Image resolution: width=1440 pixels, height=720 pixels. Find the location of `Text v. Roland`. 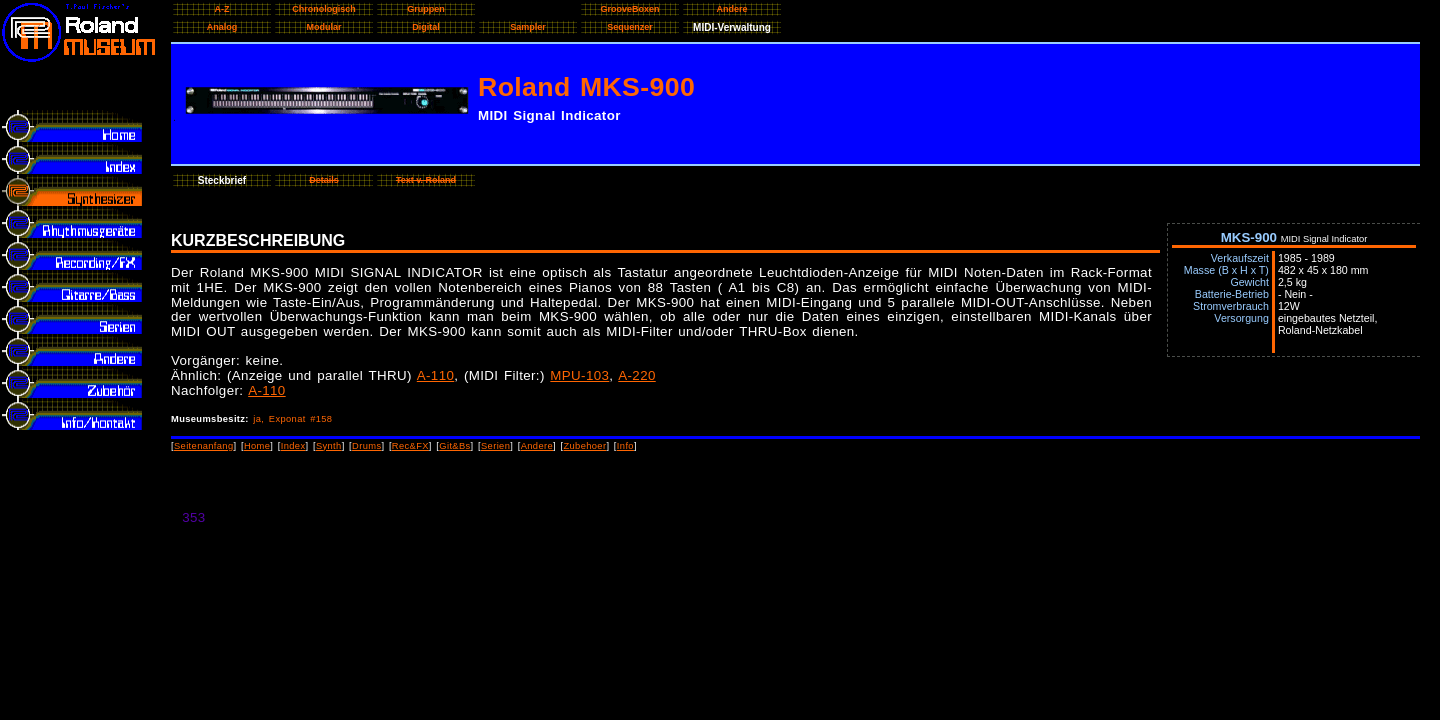

Text v. Roland is located at coordinates (426, 180).